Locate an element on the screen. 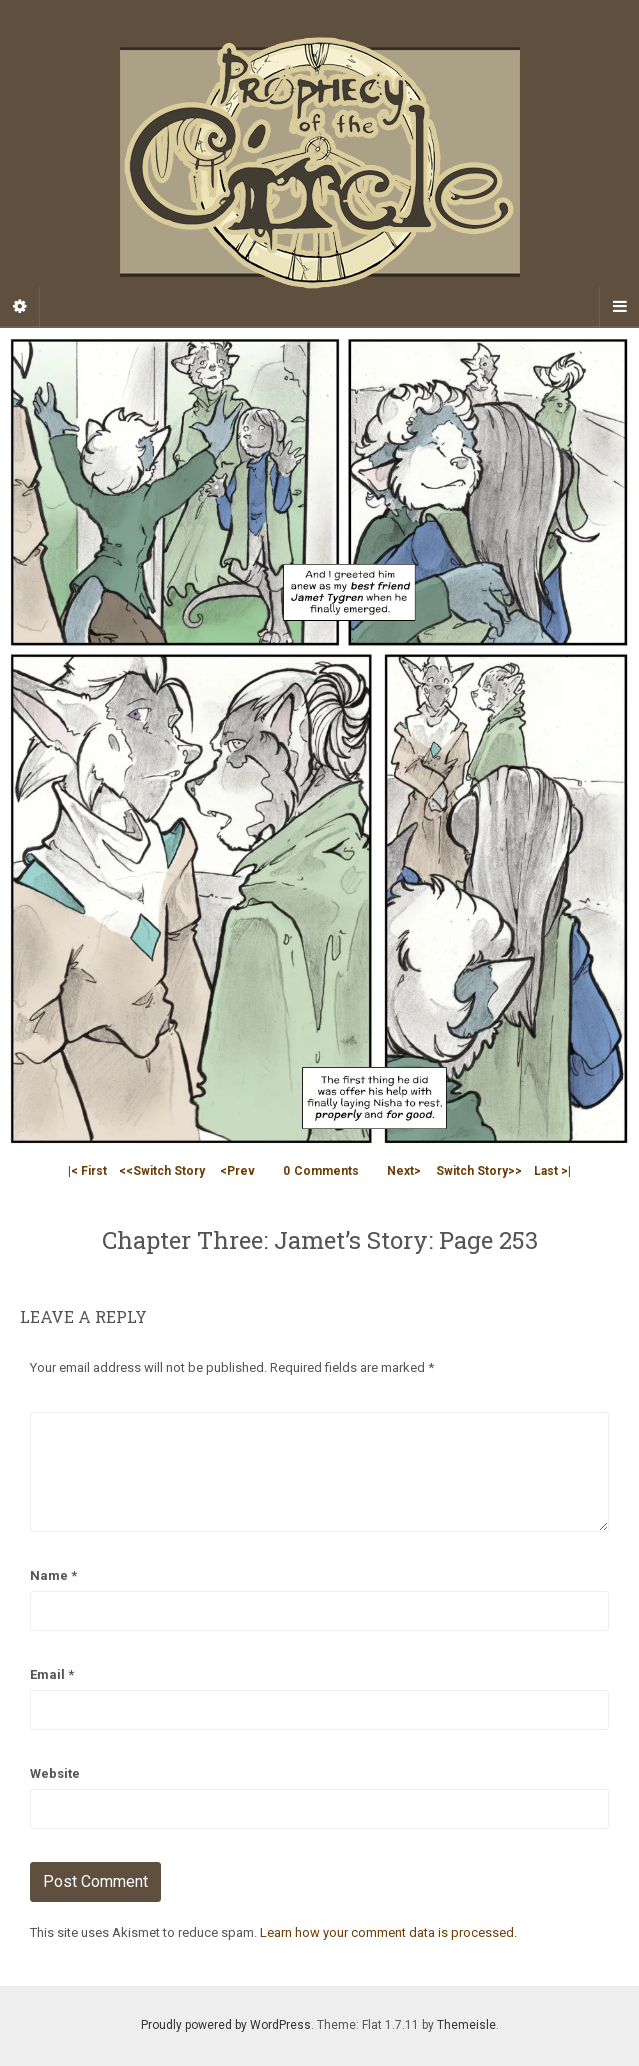 The height and width of the screenshot is (2066, 639). [Navigation Menu] is located at coordinates (619, 307).